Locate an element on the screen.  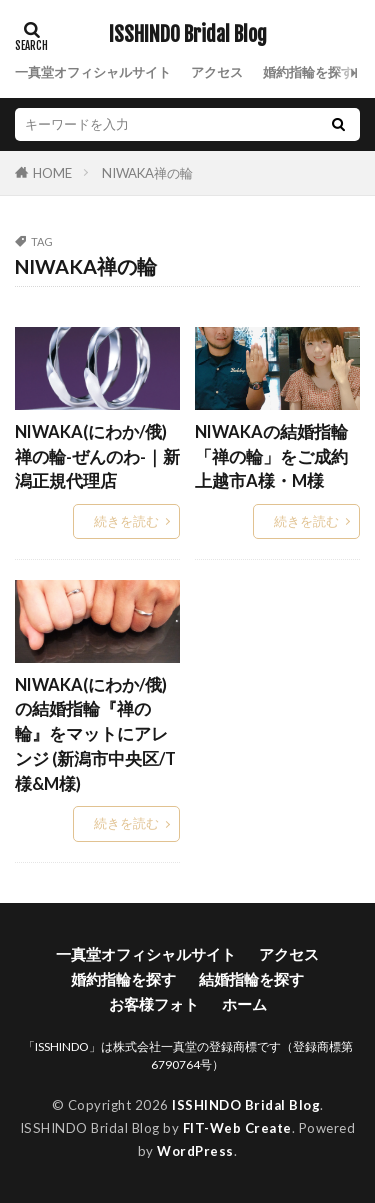
NIWAKA(にわか/俄)の結婚指輪『禅の輪』をマットにアレンジ (新潟市中央区/T様&M様) is located at coordinates (95, 734).